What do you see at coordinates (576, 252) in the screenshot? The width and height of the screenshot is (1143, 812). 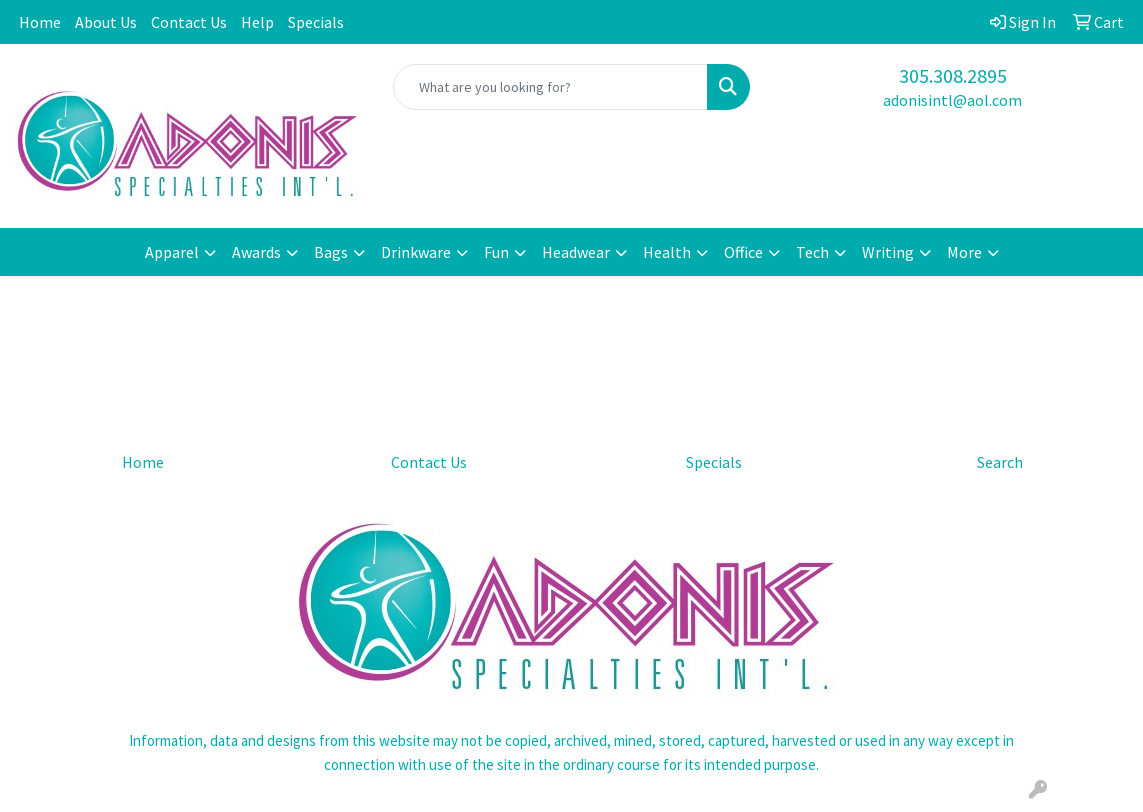 I see `Headwear [button]` at bounding box center [576, 252].